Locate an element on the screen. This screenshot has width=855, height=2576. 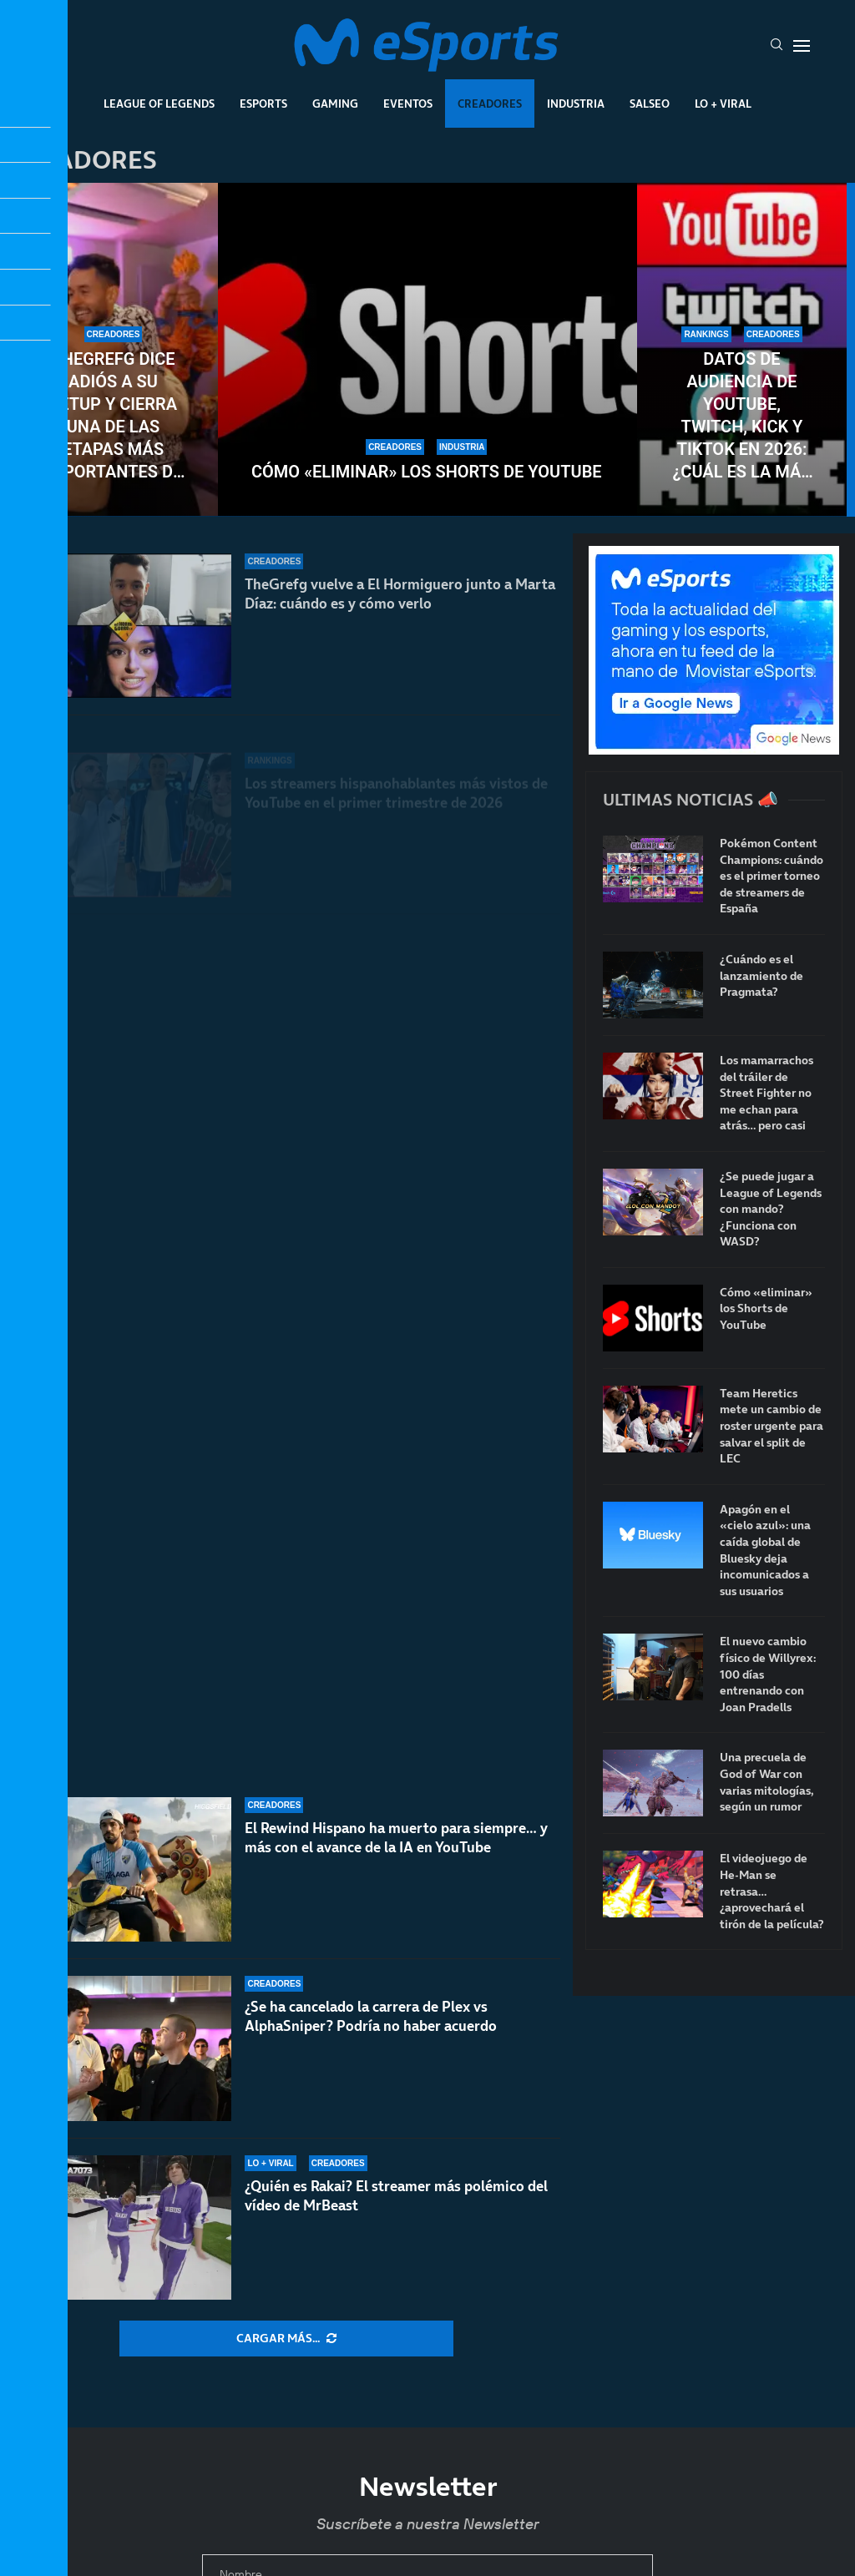
Gaming is located at coordinates (335, 103).